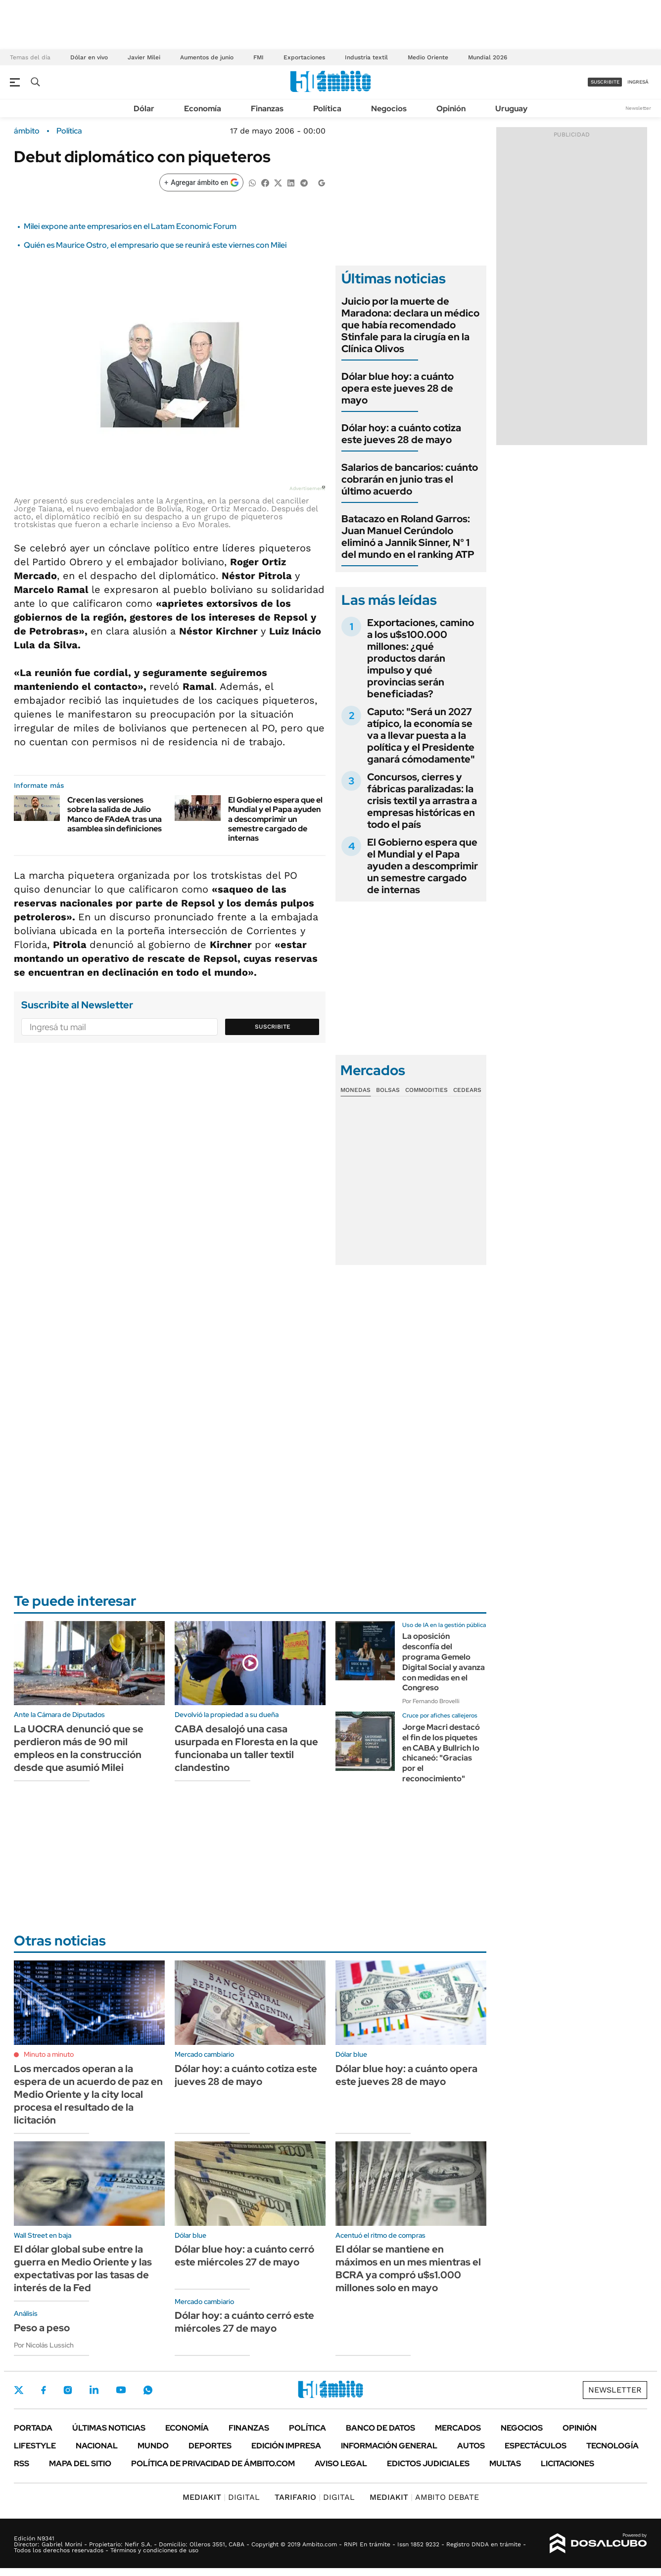 The image size is (661, 2576). I want to click on Medio Oriente, so click(428, 57).